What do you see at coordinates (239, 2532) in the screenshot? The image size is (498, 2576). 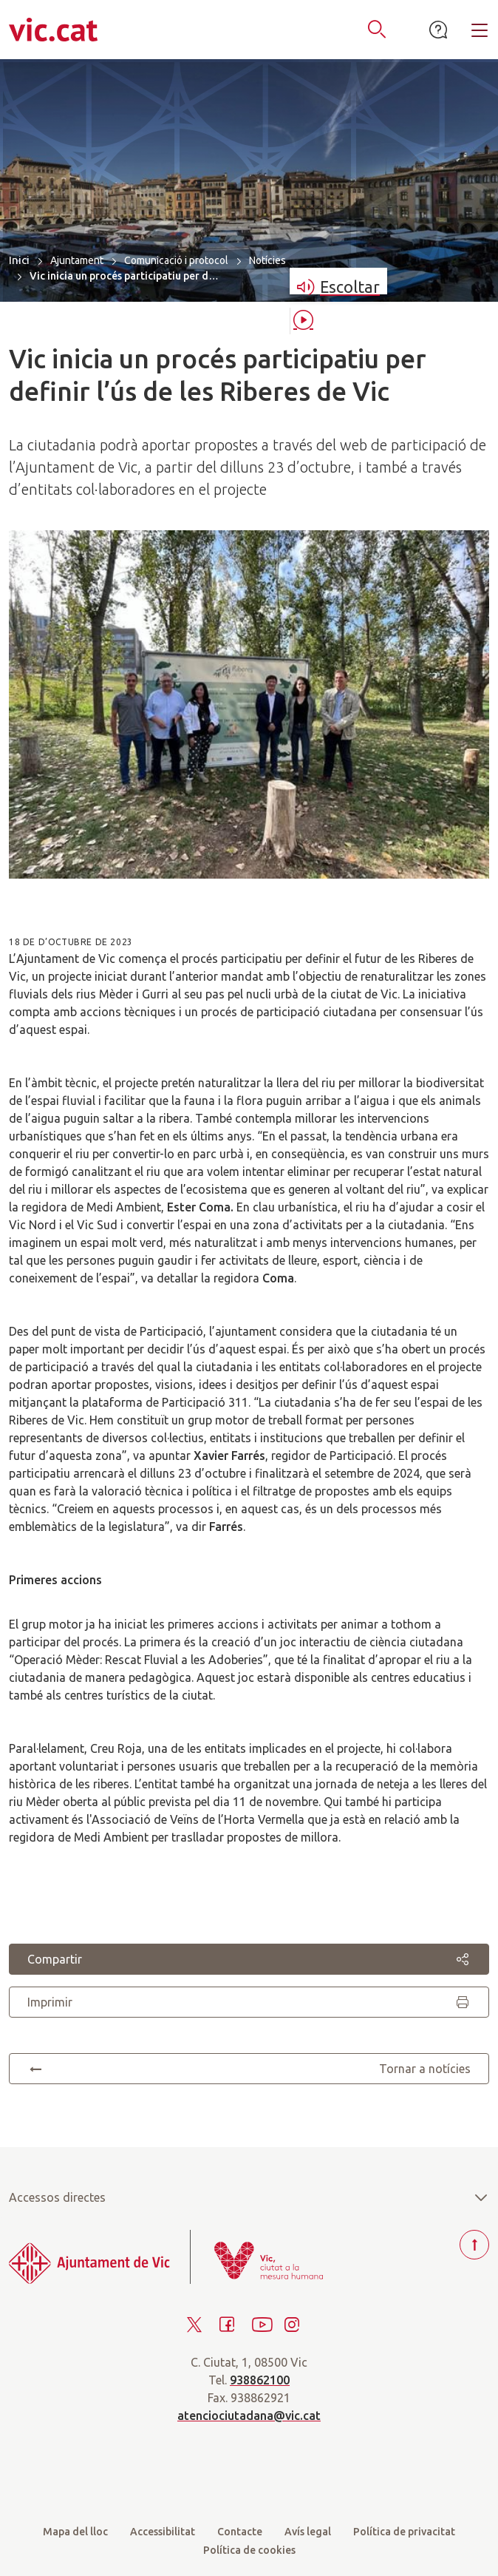 I see `Contacte` at bounding box center [239, 2532].